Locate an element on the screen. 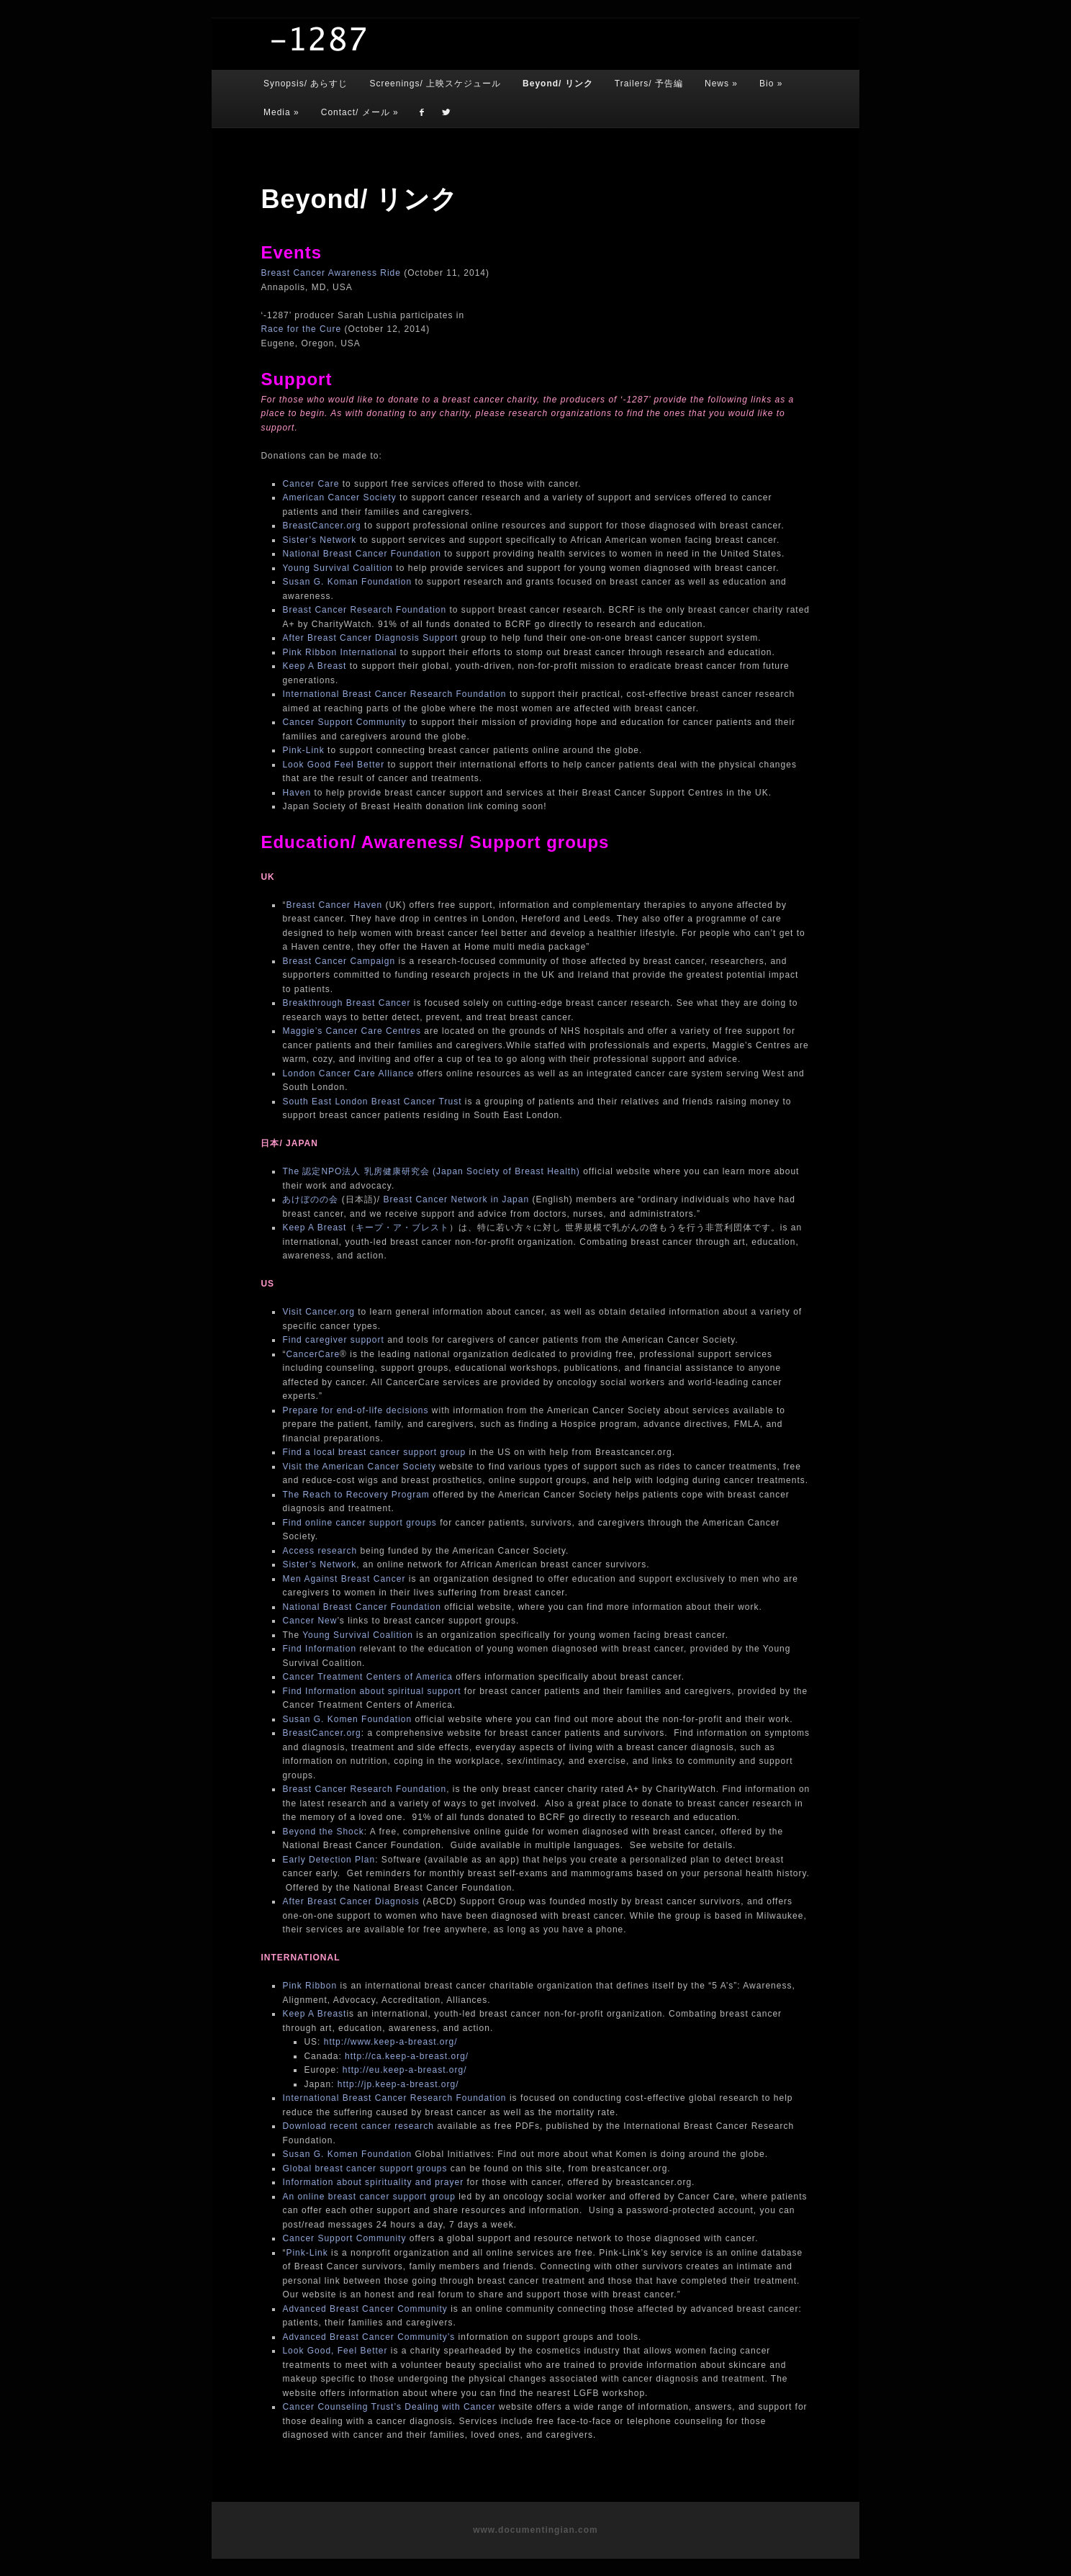 The image size is (1071, 2576). Visit Cancer.org is located at coordinates (318, 1312).